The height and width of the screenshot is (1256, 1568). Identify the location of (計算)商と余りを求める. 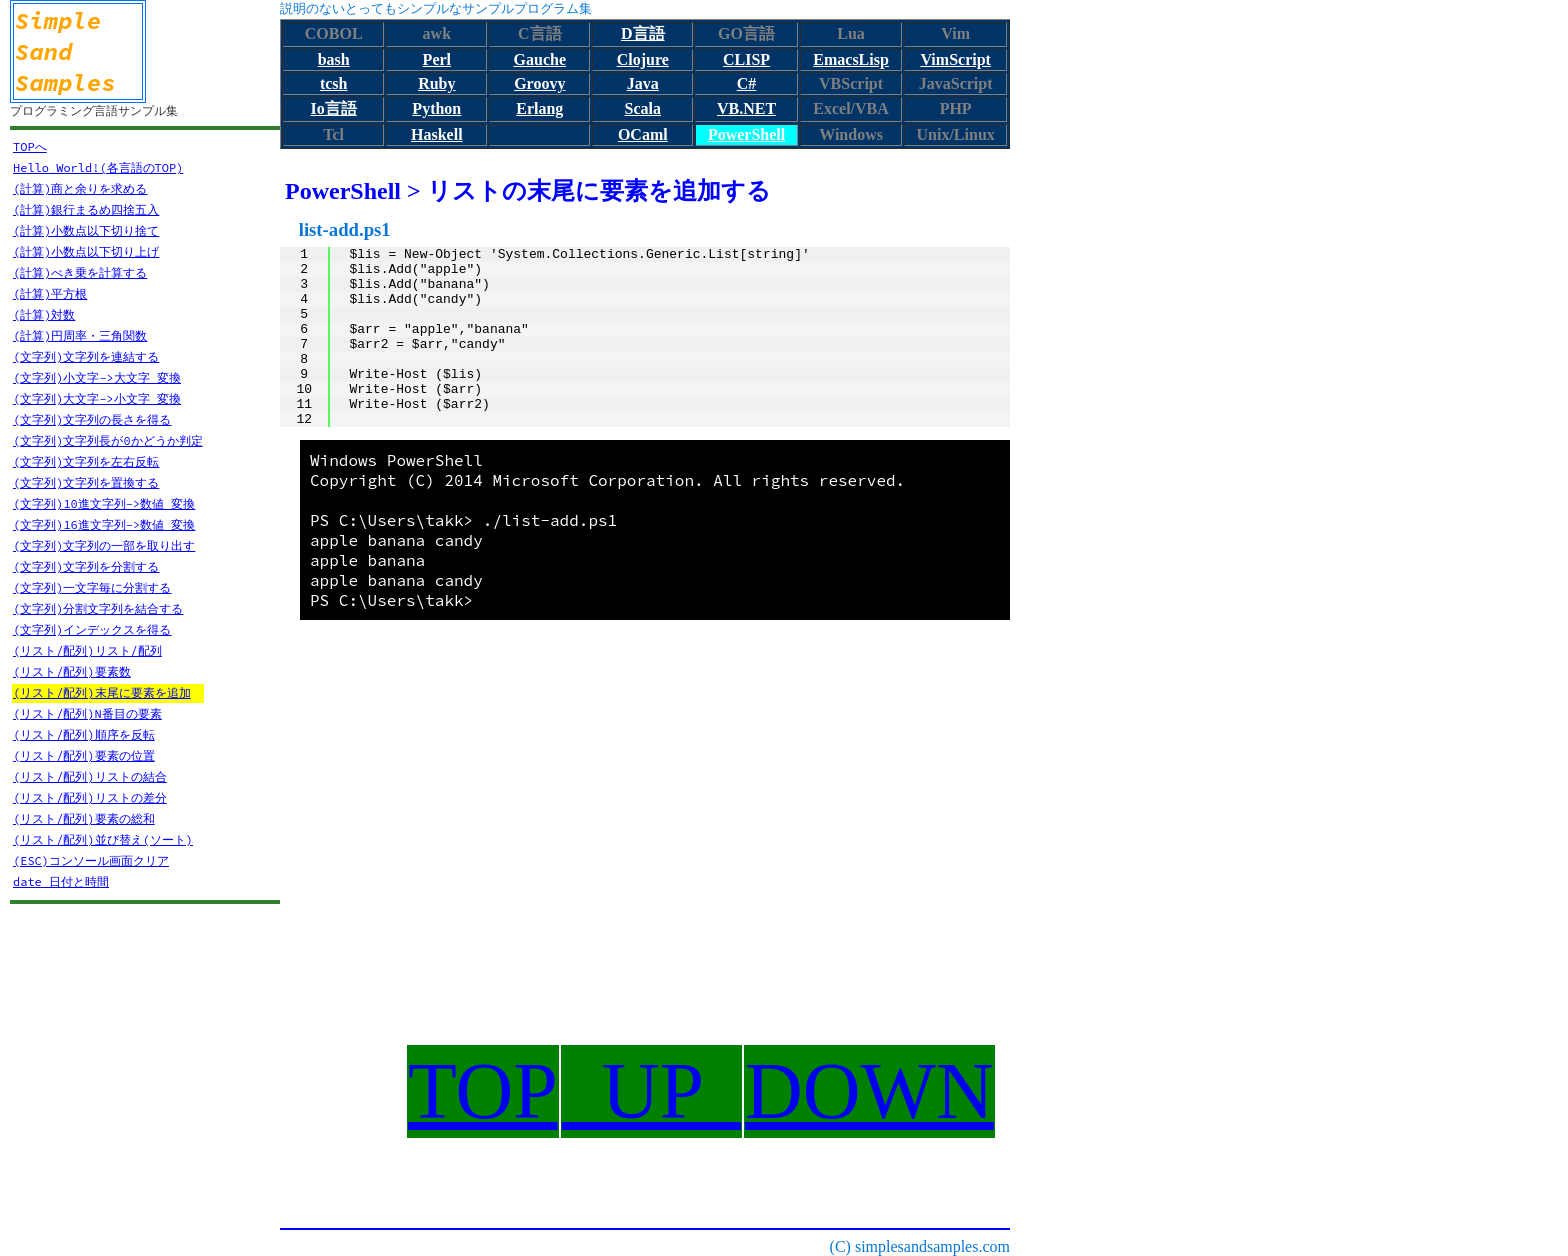
(80, 188).